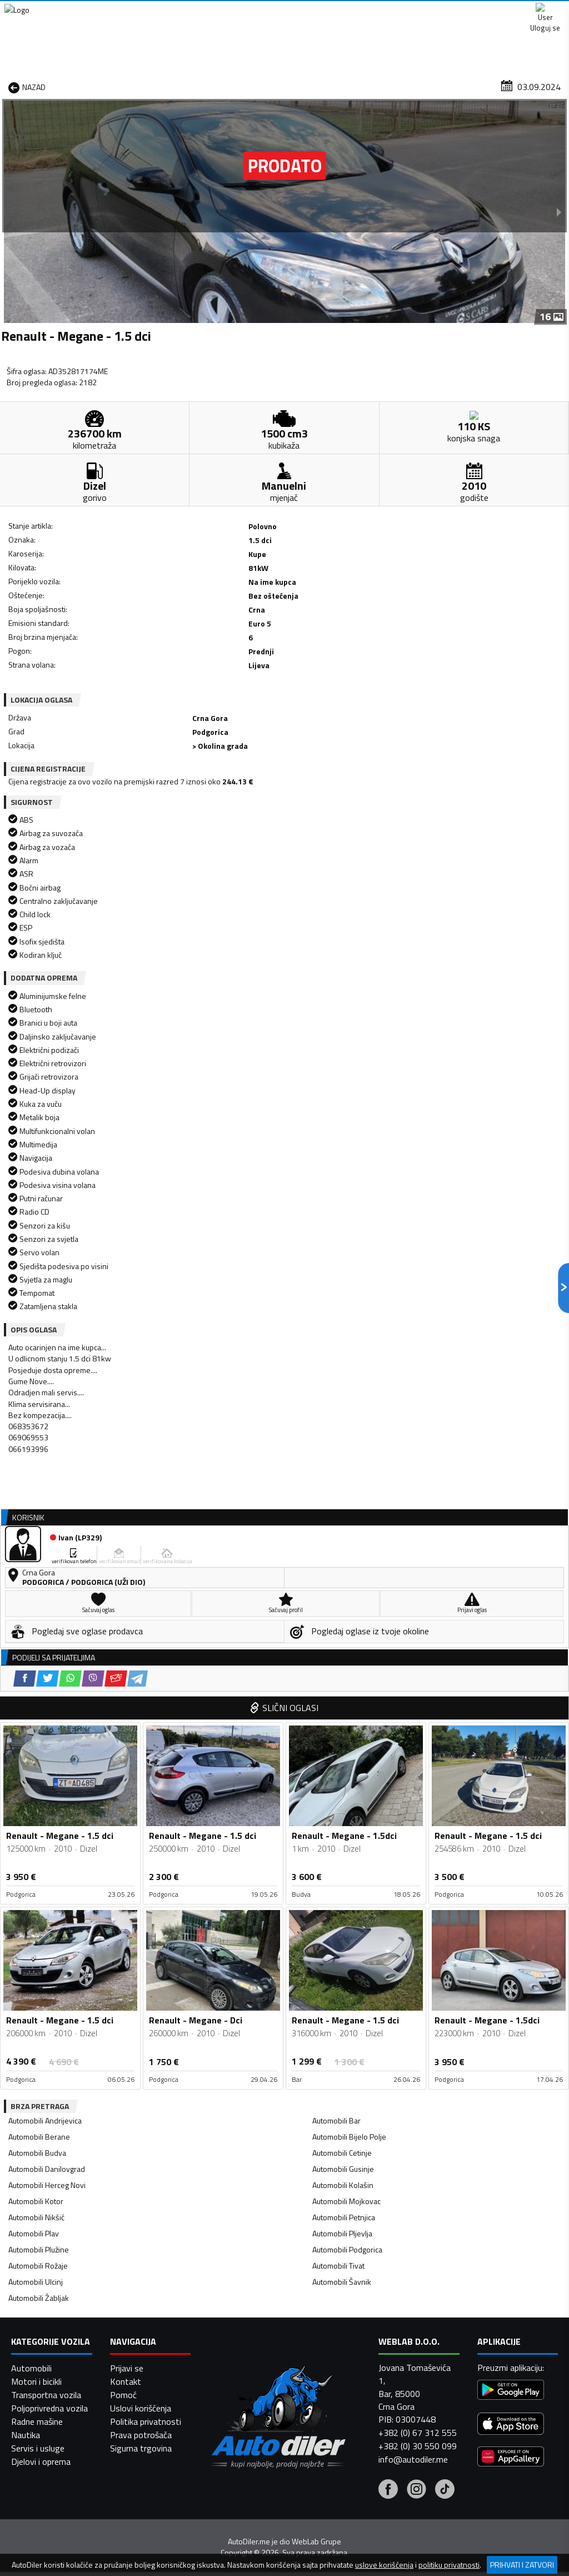  What do you see at coordinates (162, 646) in the screenshot?
I see `[Telegram share]` at bounding box center [162, 646].